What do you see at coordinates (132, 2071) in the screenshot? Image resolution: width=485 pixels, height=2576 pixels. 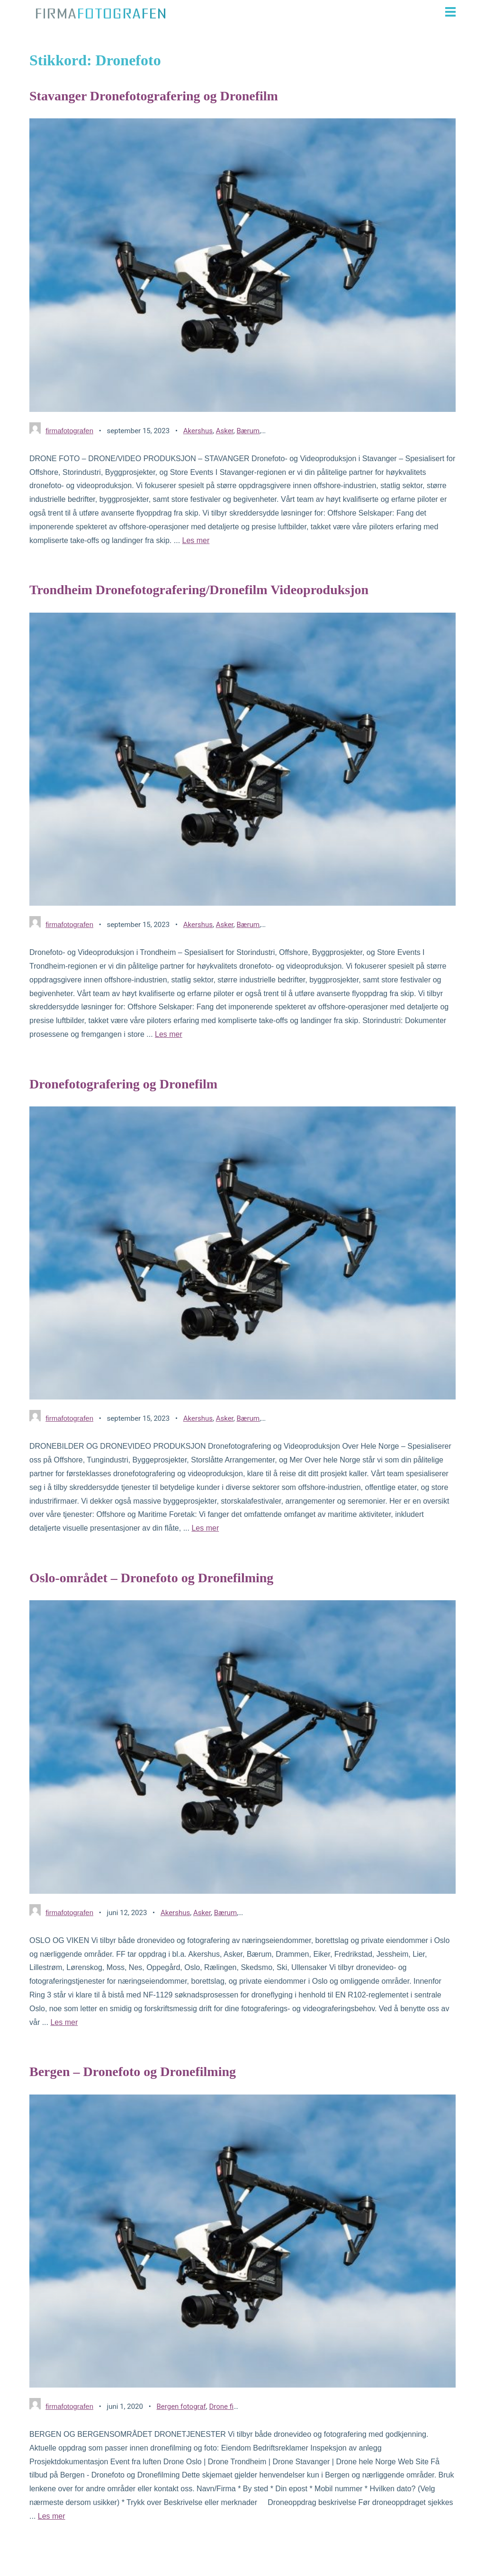 I see `Bergen – Dronefoto og Dronefilming` at bounding box center [132, 2071].